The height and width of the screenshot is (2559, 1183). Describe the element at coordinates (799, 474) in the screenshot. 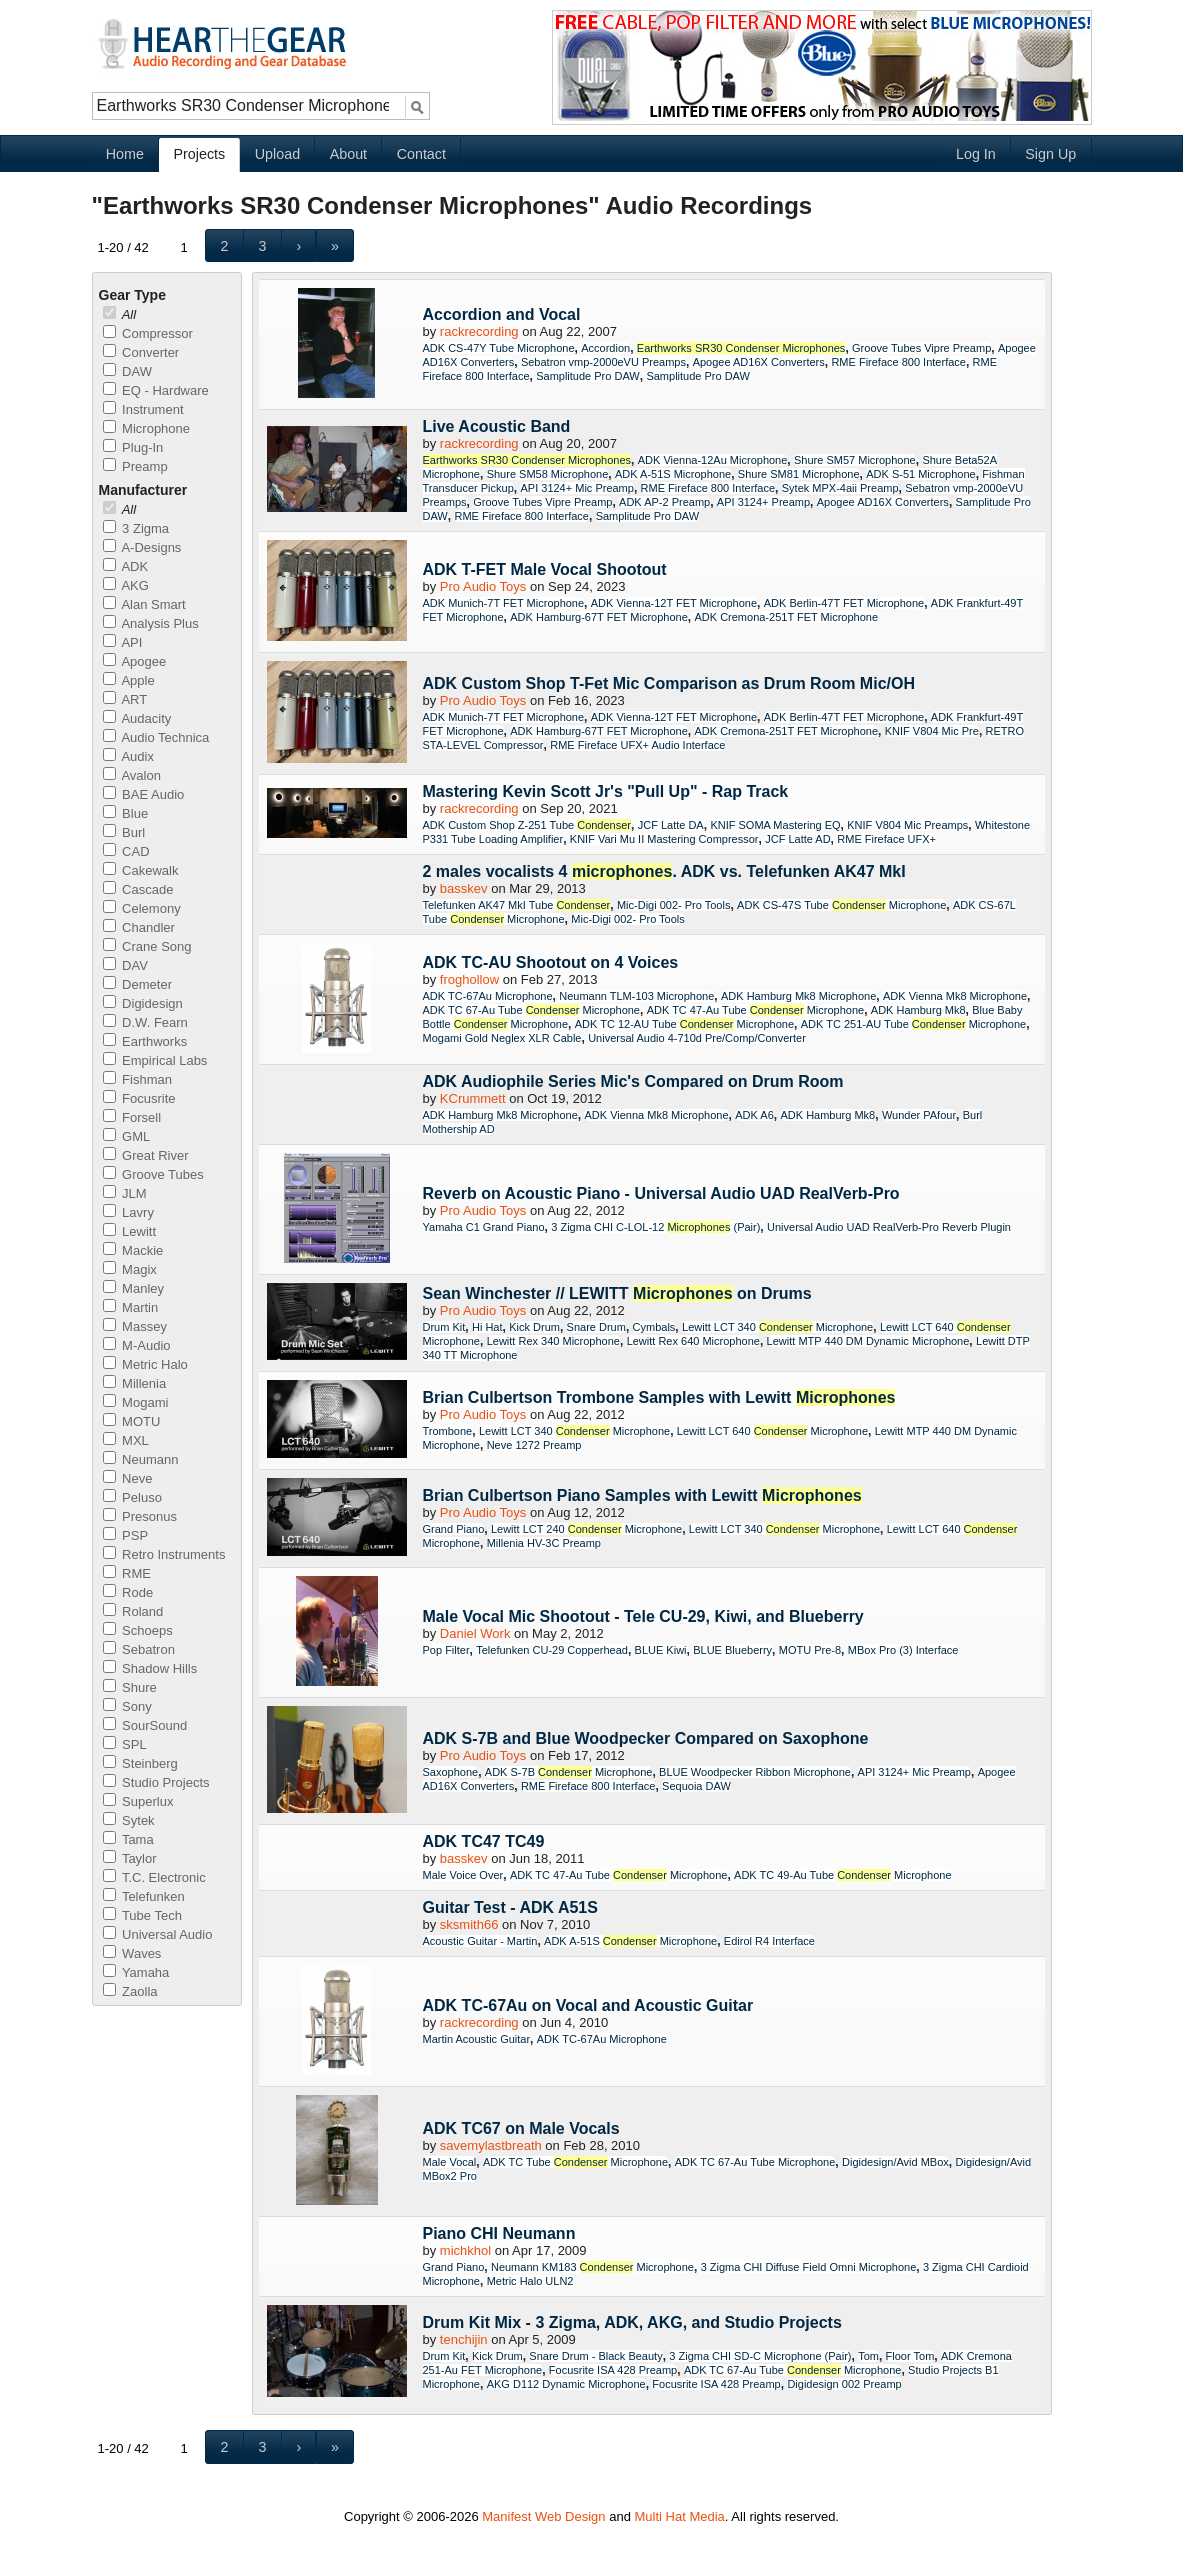

I see `Shure SM81 Microphone` at that location.